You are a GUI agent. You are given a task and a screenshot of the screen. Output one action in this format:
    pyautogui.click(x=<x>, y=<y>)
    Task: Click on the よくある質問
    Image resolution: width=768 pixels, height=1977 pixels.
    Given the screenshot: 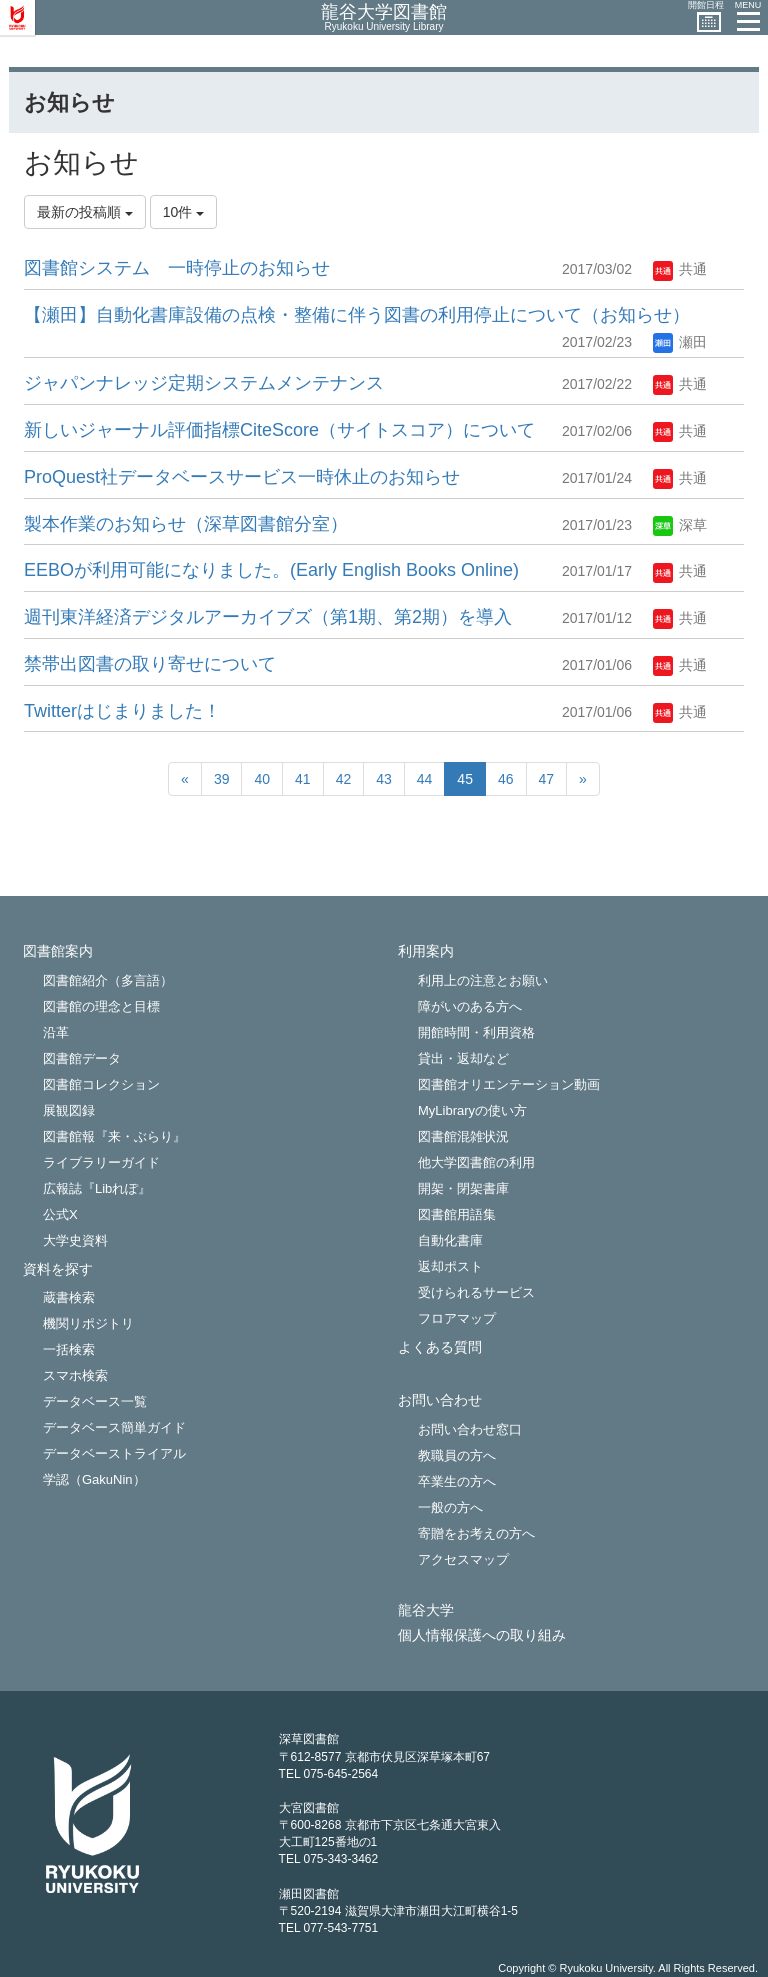 What is the action you would take?
    pyautogui.click(x=440, y=1347)
    